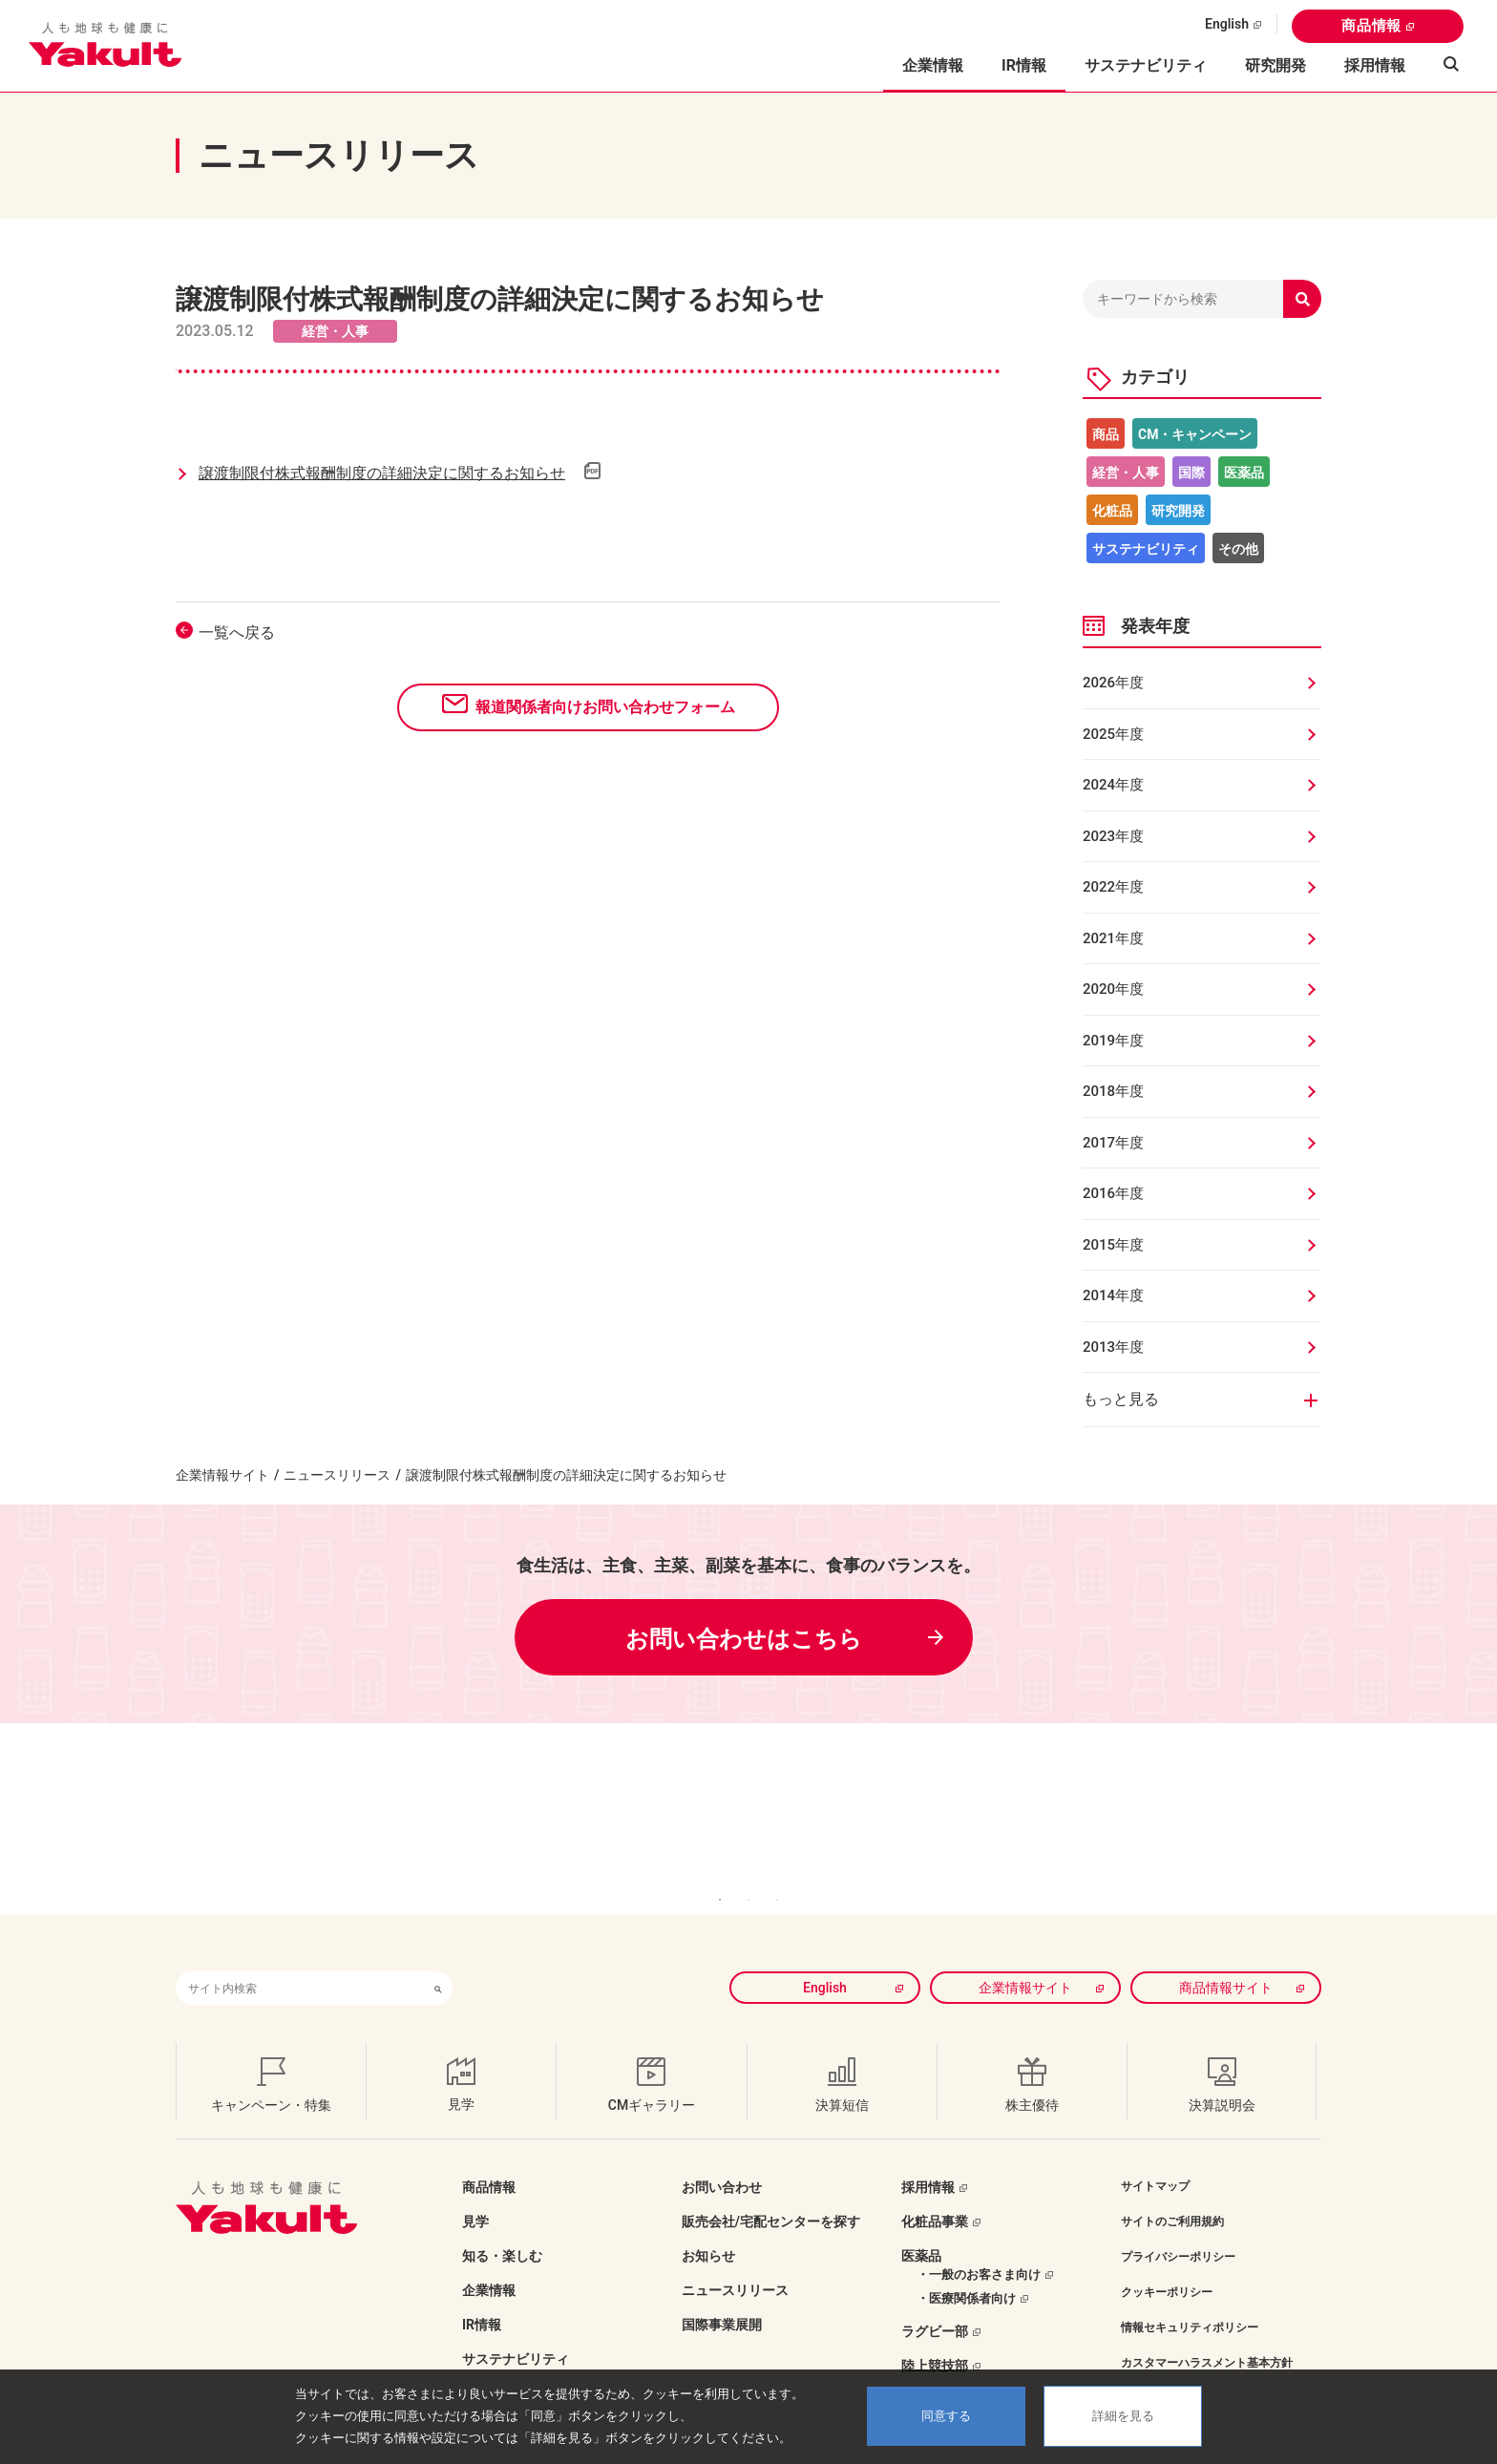 The height and width of the screenshot is (2464, 1497). Describe the element at coordinates (502, 2227) in the screenshot. I see `知る・楽しむ` at that location.